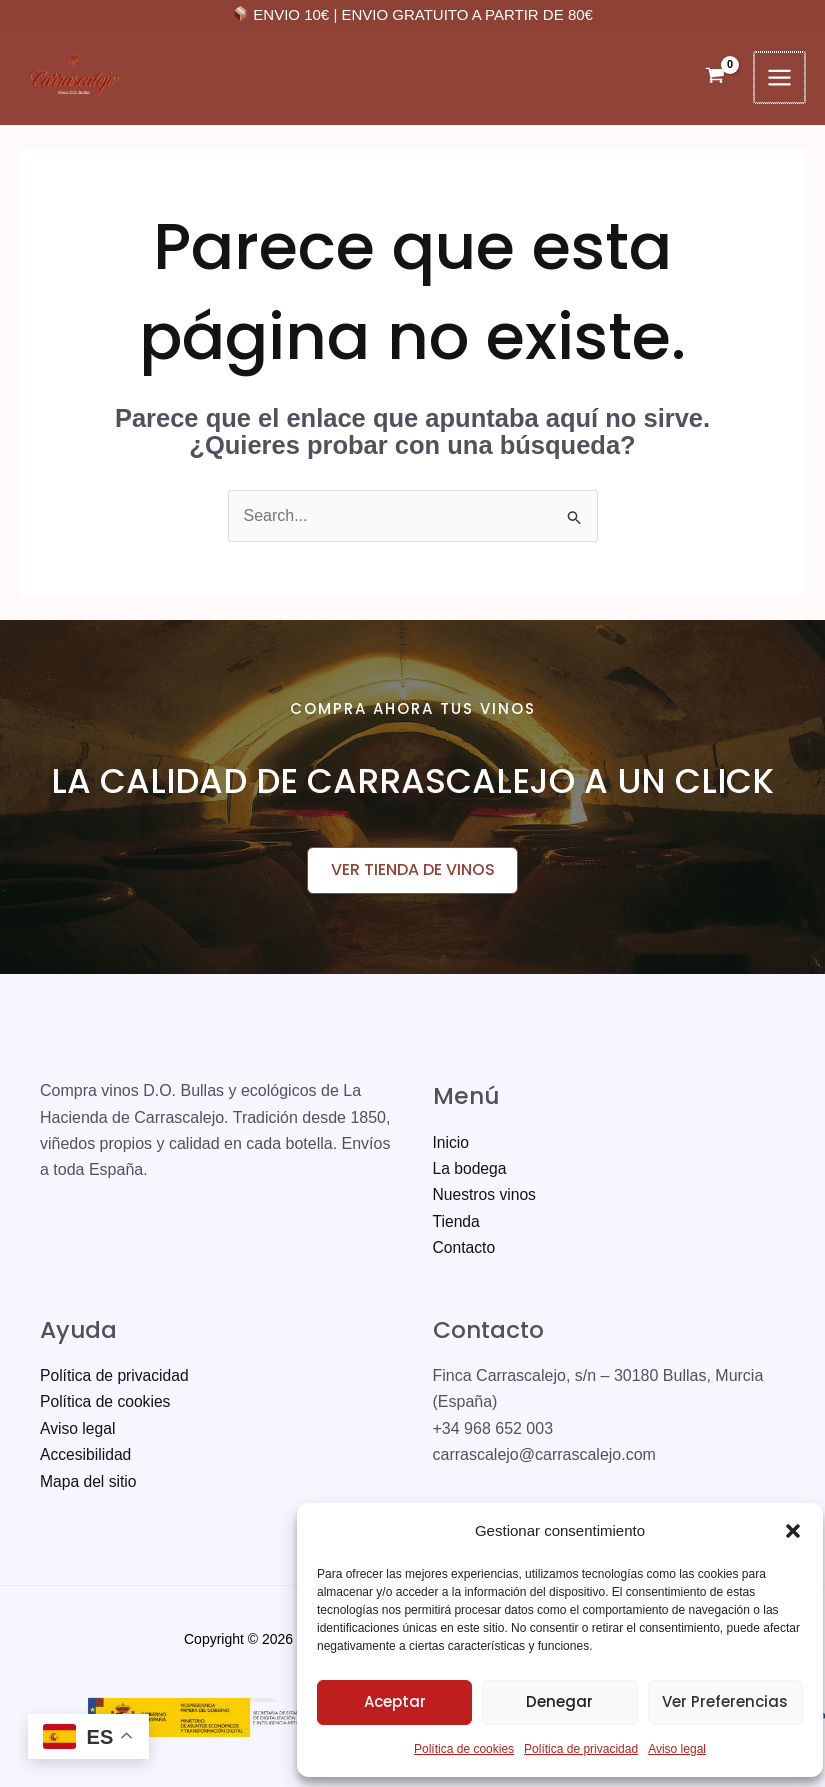 This screenshot has width=825, height=1787. What do you see at coordinates (457, 1222) in the screenshot?
I see `Tienda` at bounding box center [457, 1222].